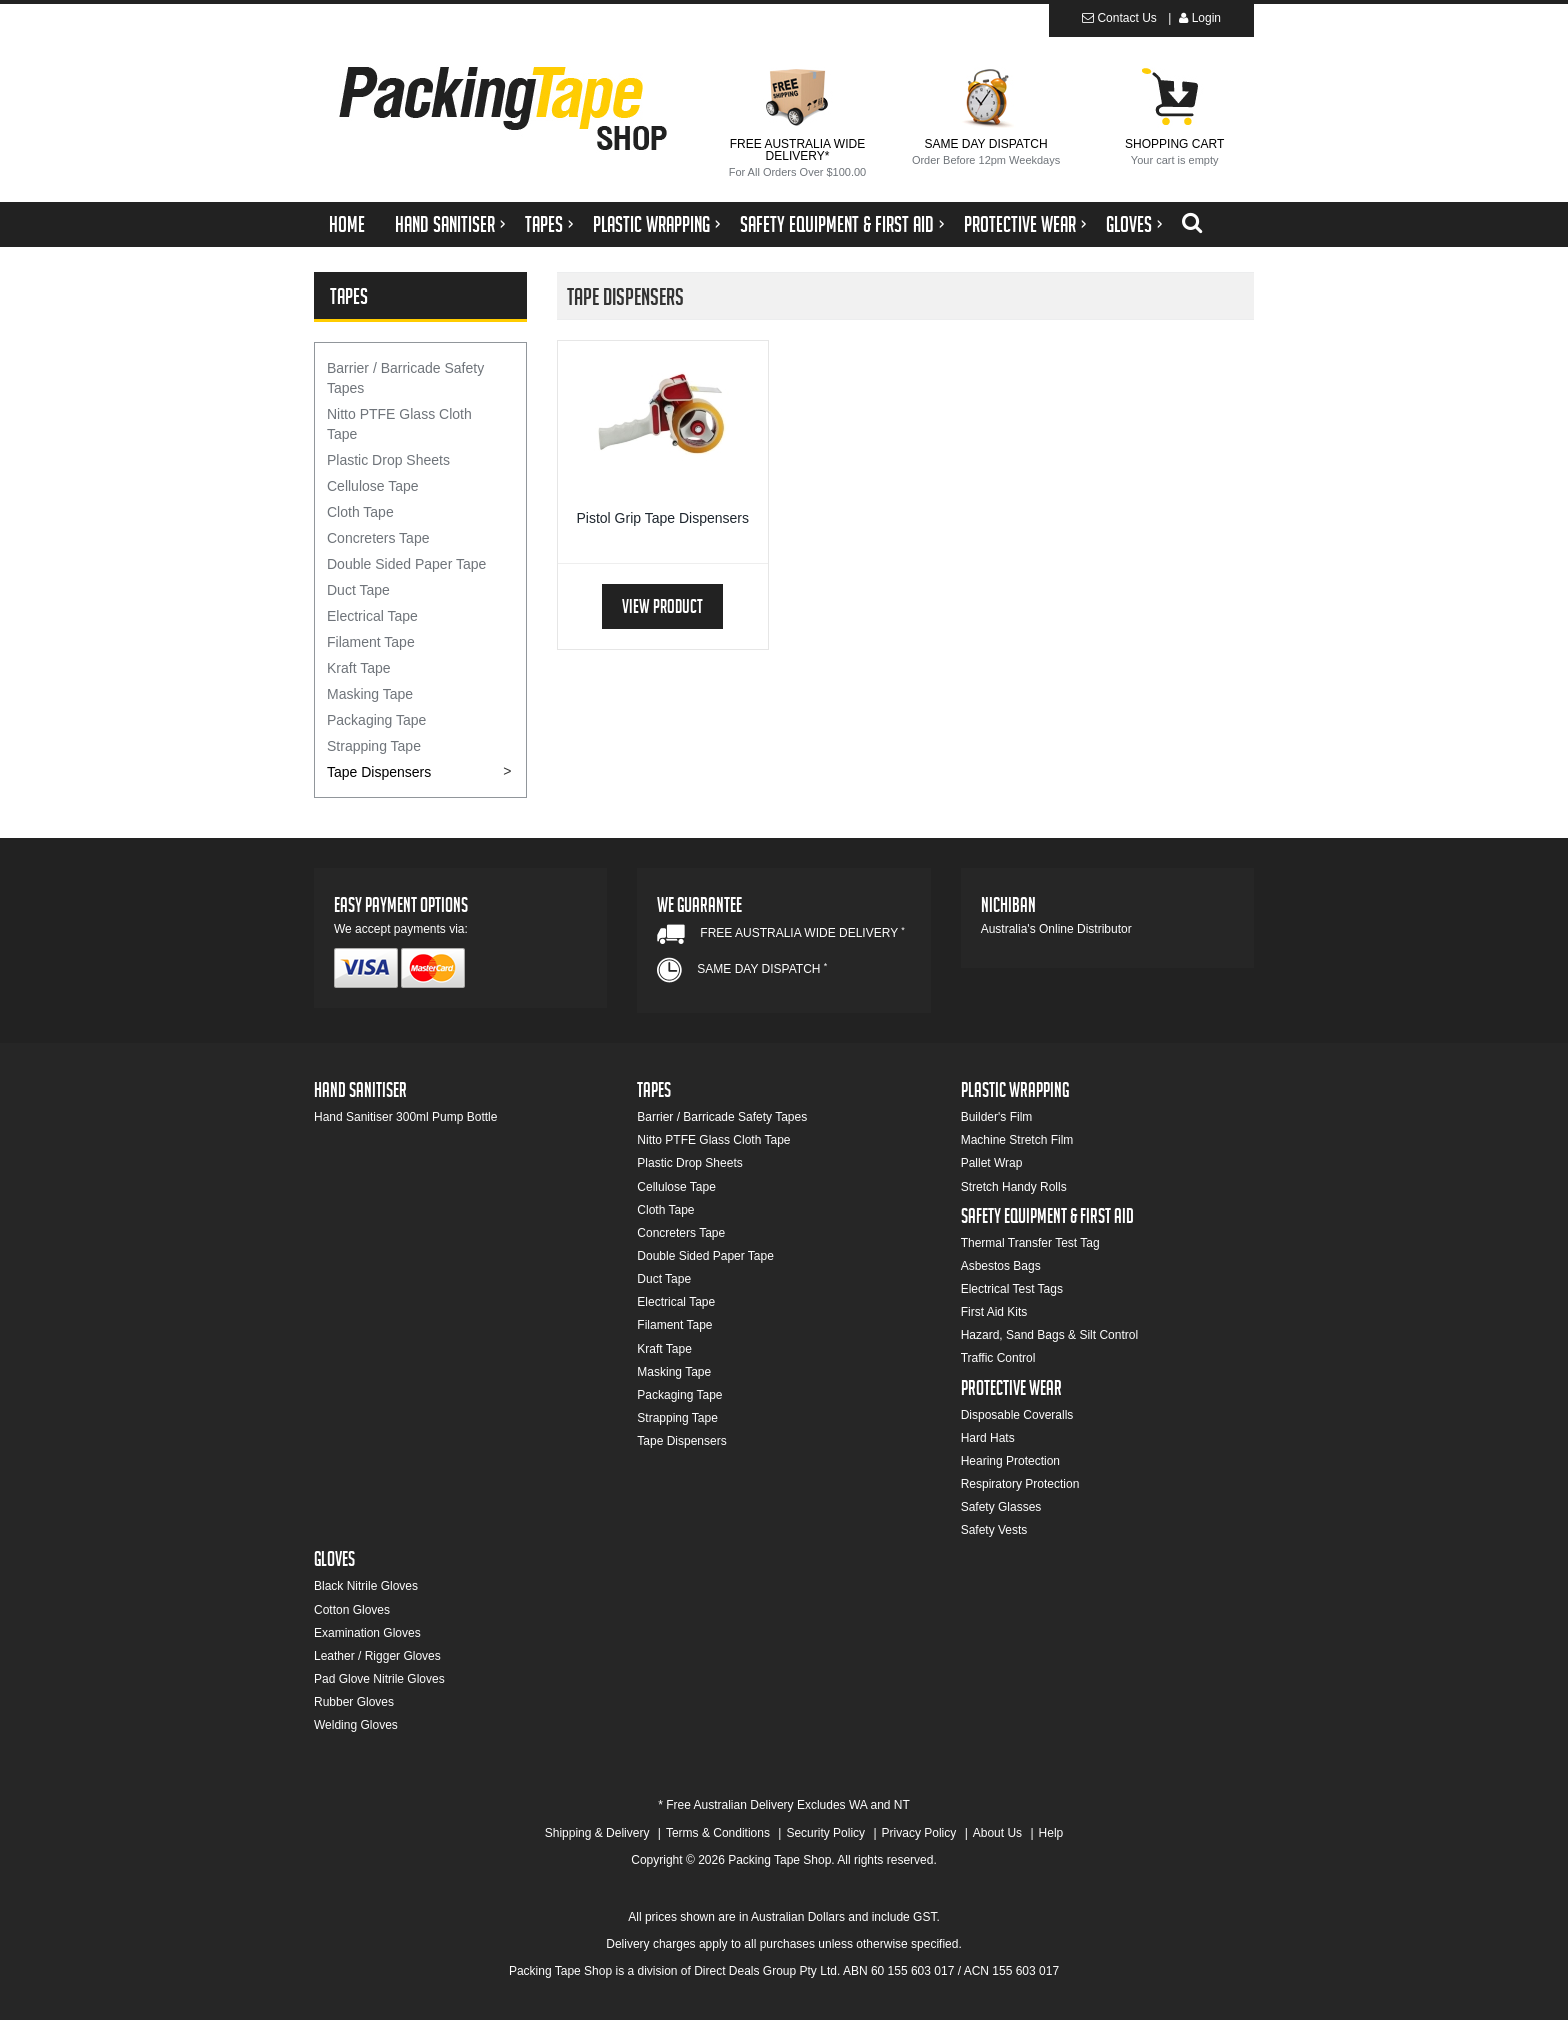 Image resolution: width=1568 pixels, height=2020 pixels. I want to click on Asbestos Bags, so click(1001, 1266).